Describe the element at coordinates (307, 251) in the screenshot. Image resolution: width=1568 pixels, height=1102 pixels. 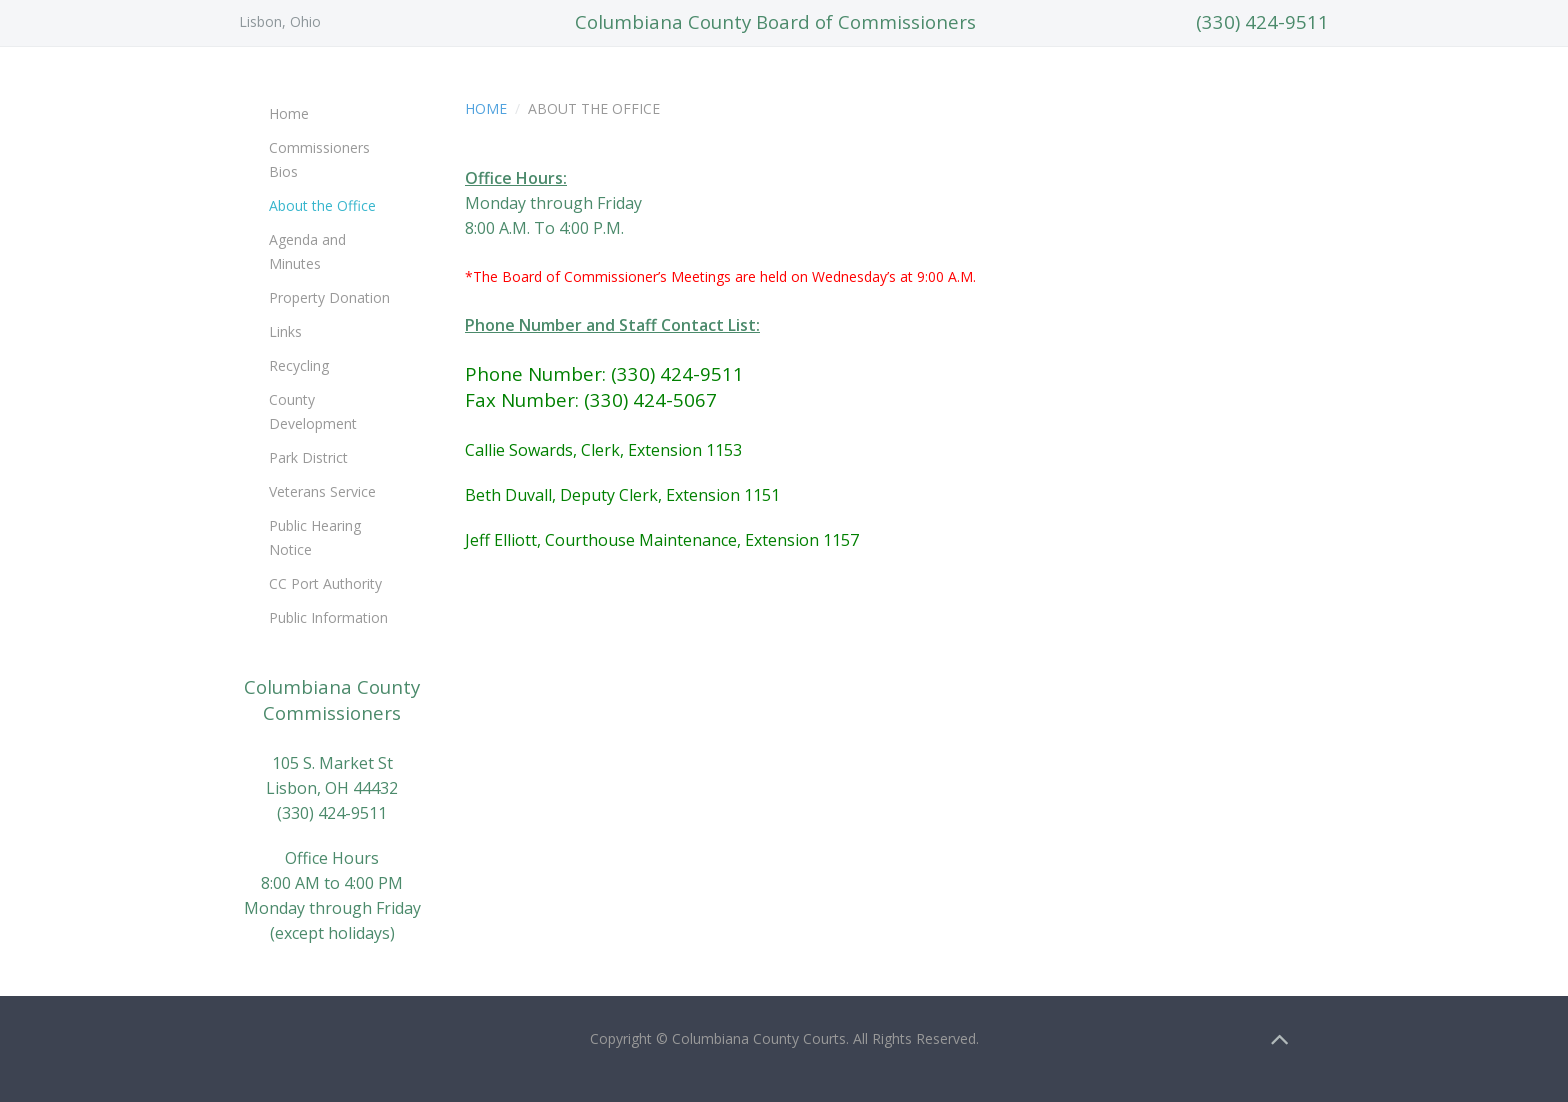
I see `Agenda and Minutes` at that location.